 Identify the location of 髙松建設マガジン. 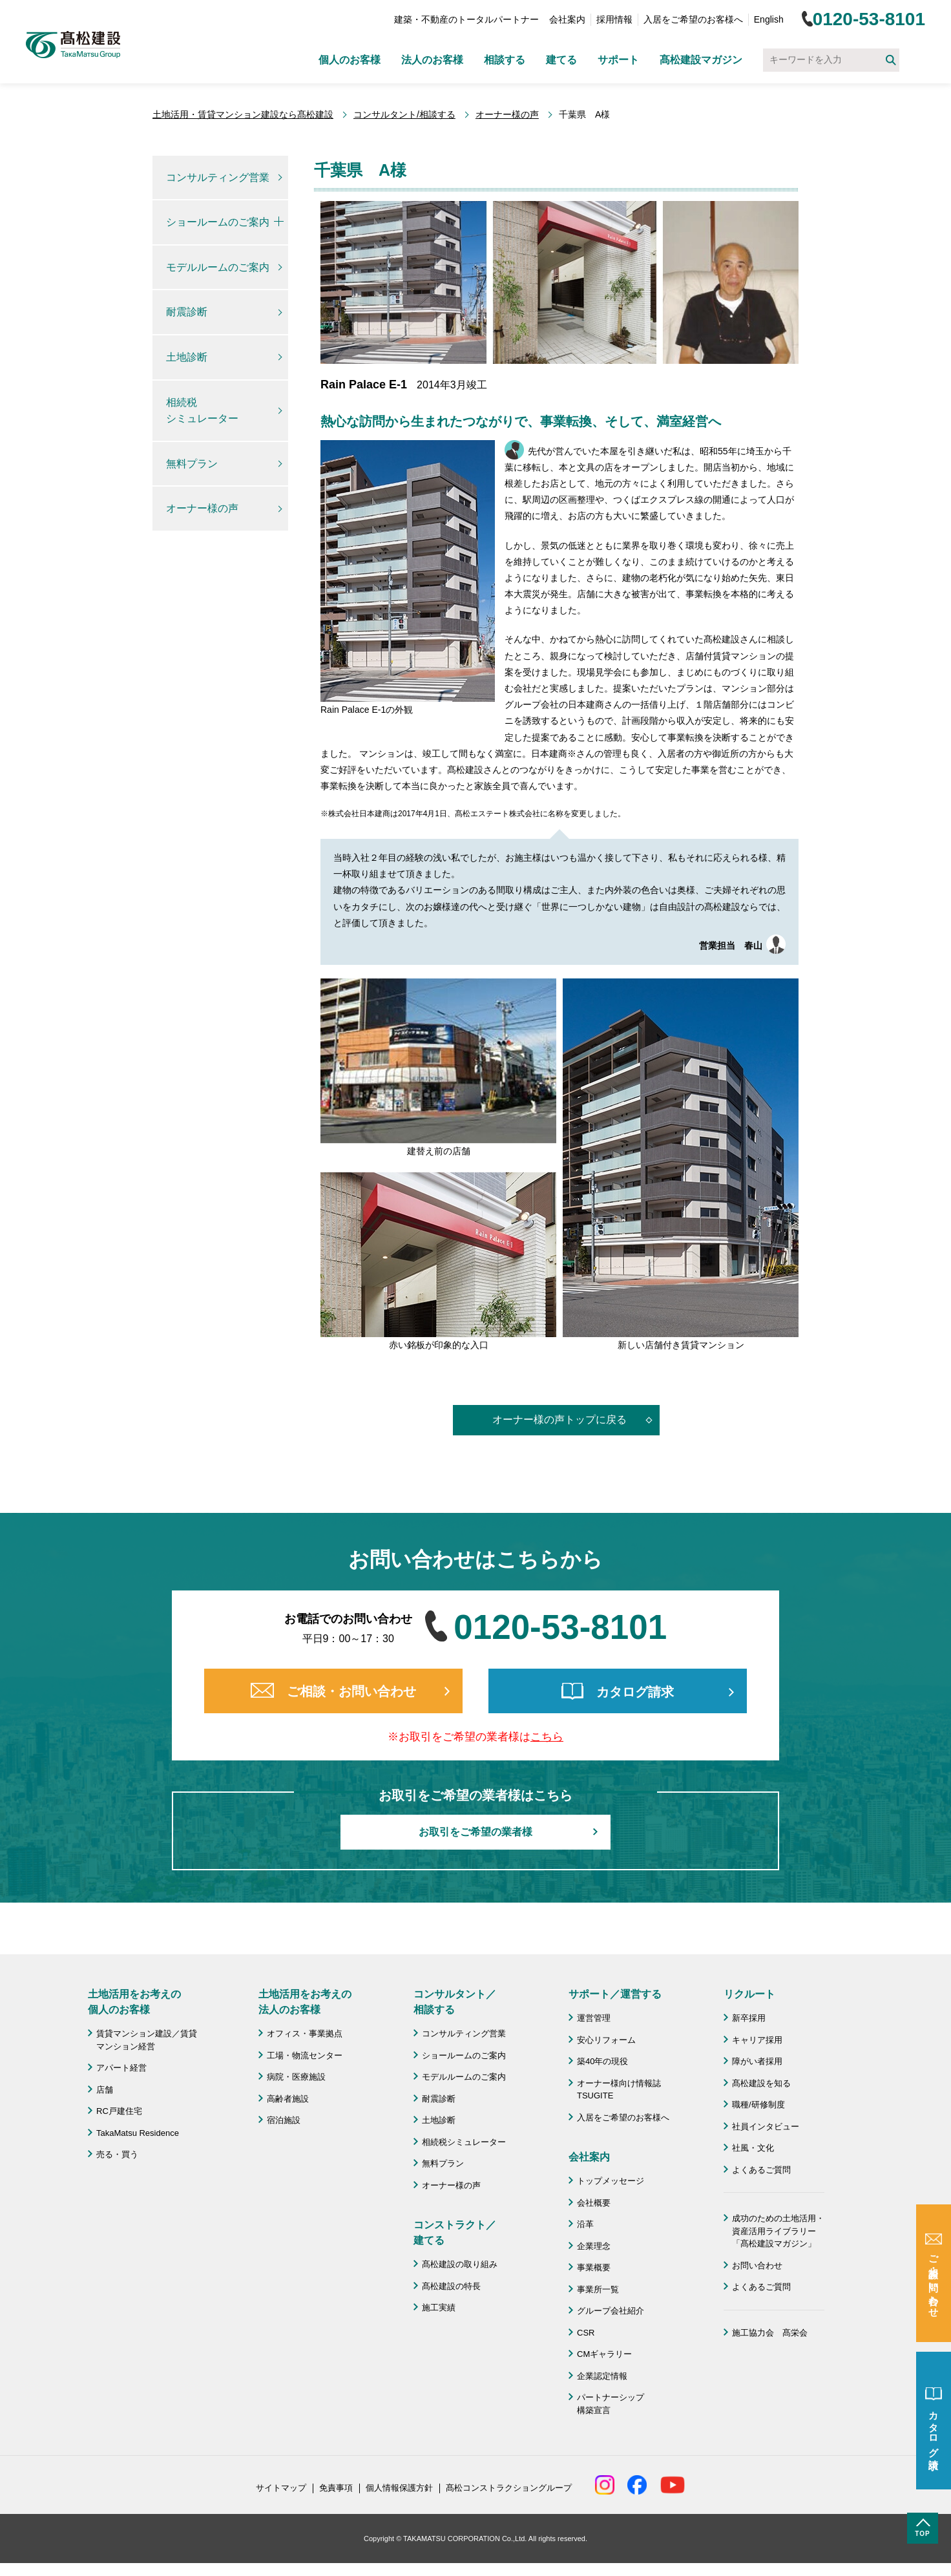
(701, 59).